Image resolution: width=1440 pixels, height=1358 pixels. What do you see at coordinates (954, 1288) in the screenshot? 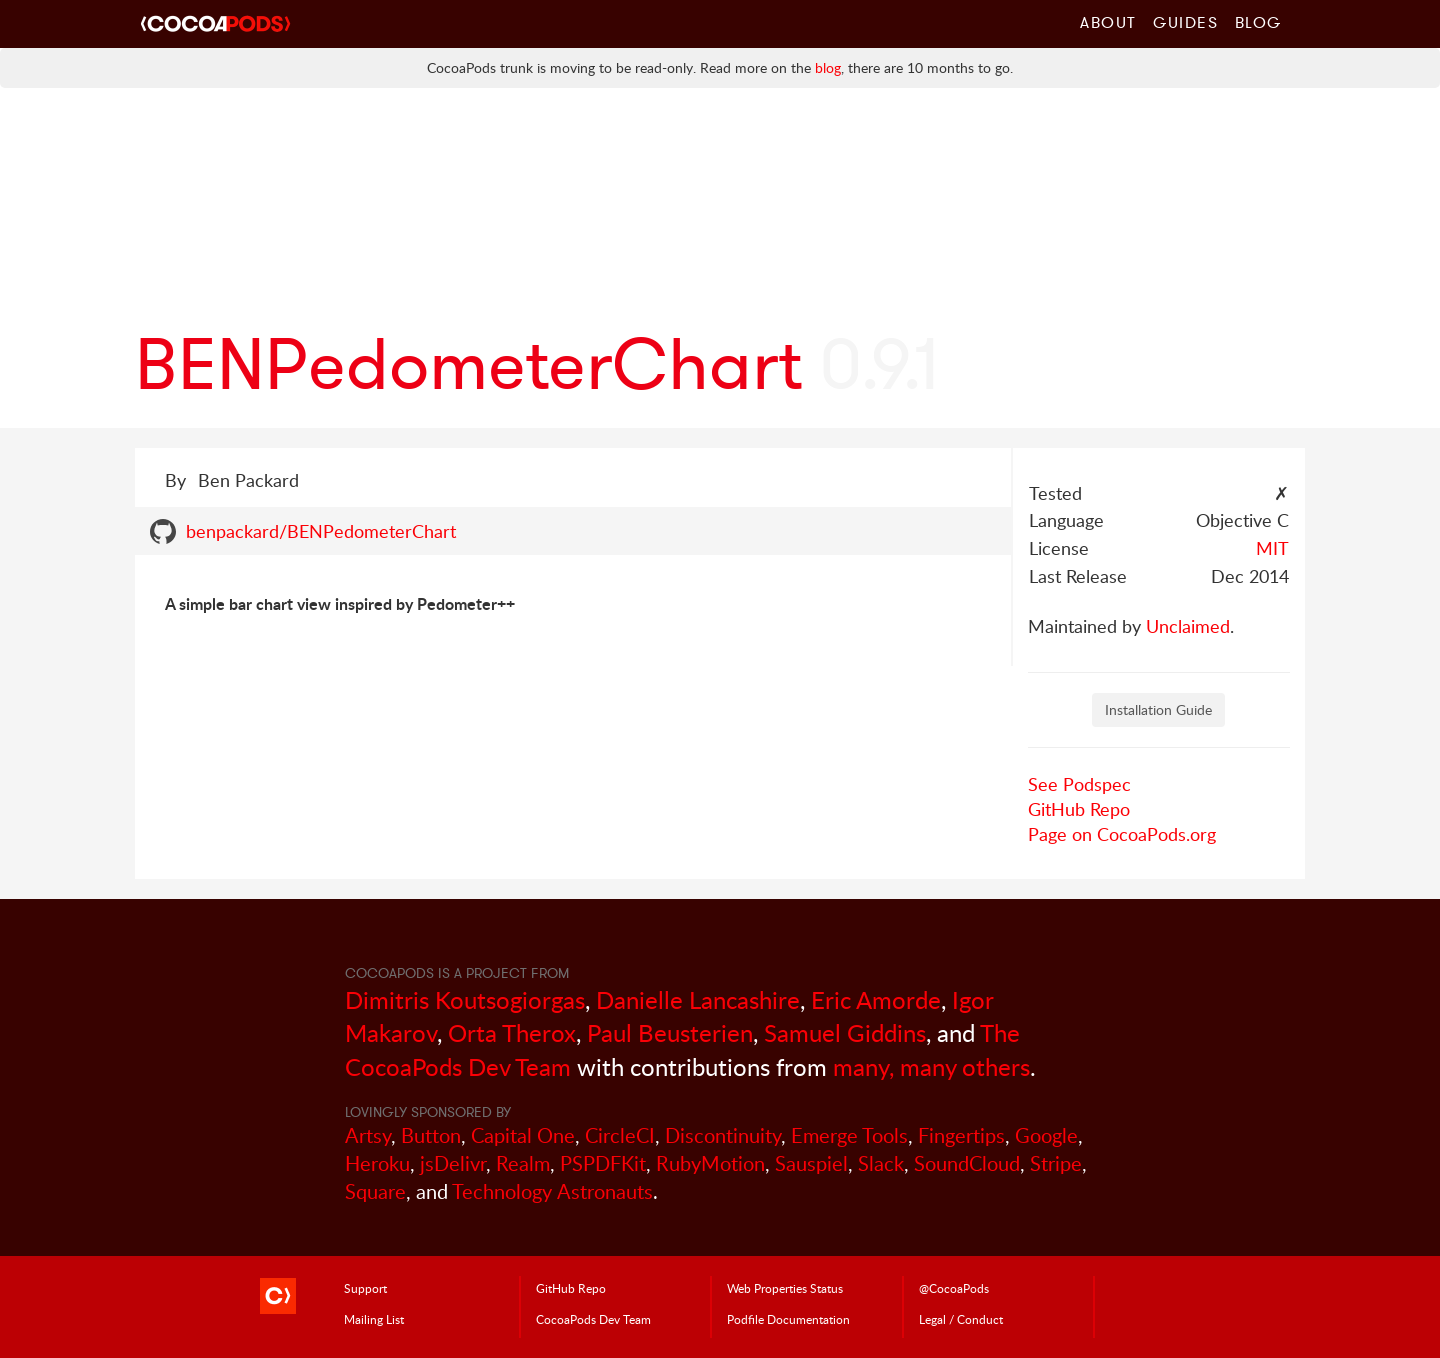
I see `@CocoaPods` at bounding box center [954, 1288].